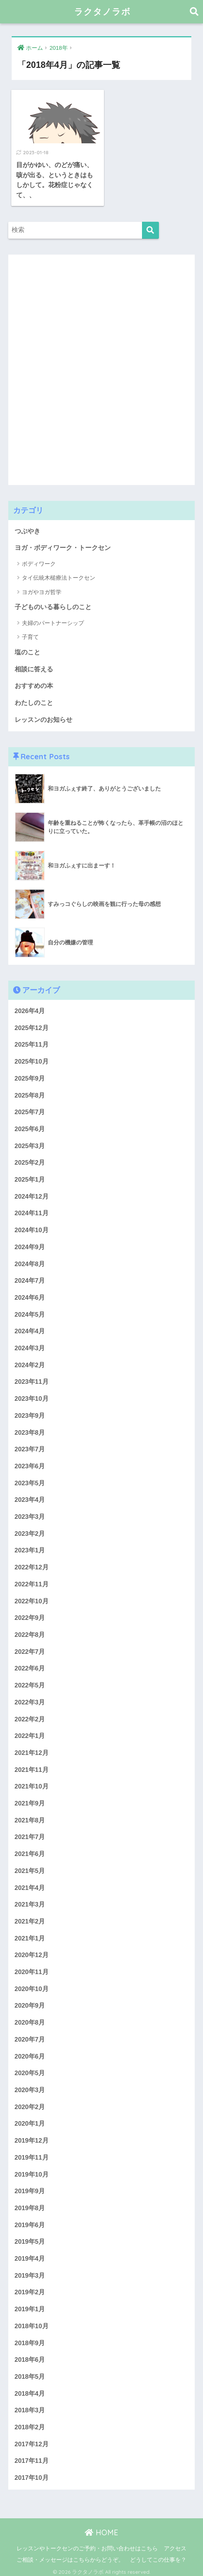 This screenshot has width=203, height=2576. I want to click on 2020年2月, so click(30, 2102).